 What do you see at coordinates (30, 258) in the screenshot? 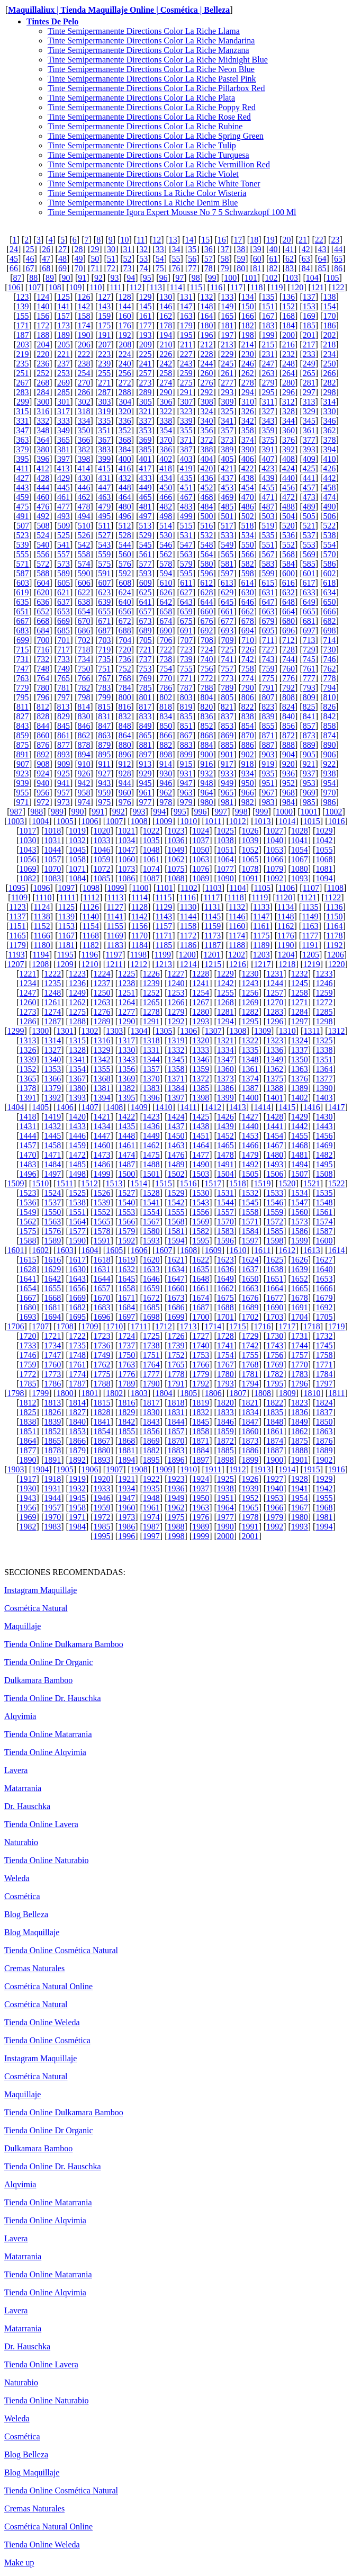
I see `46` at bounding box center [30, 258].